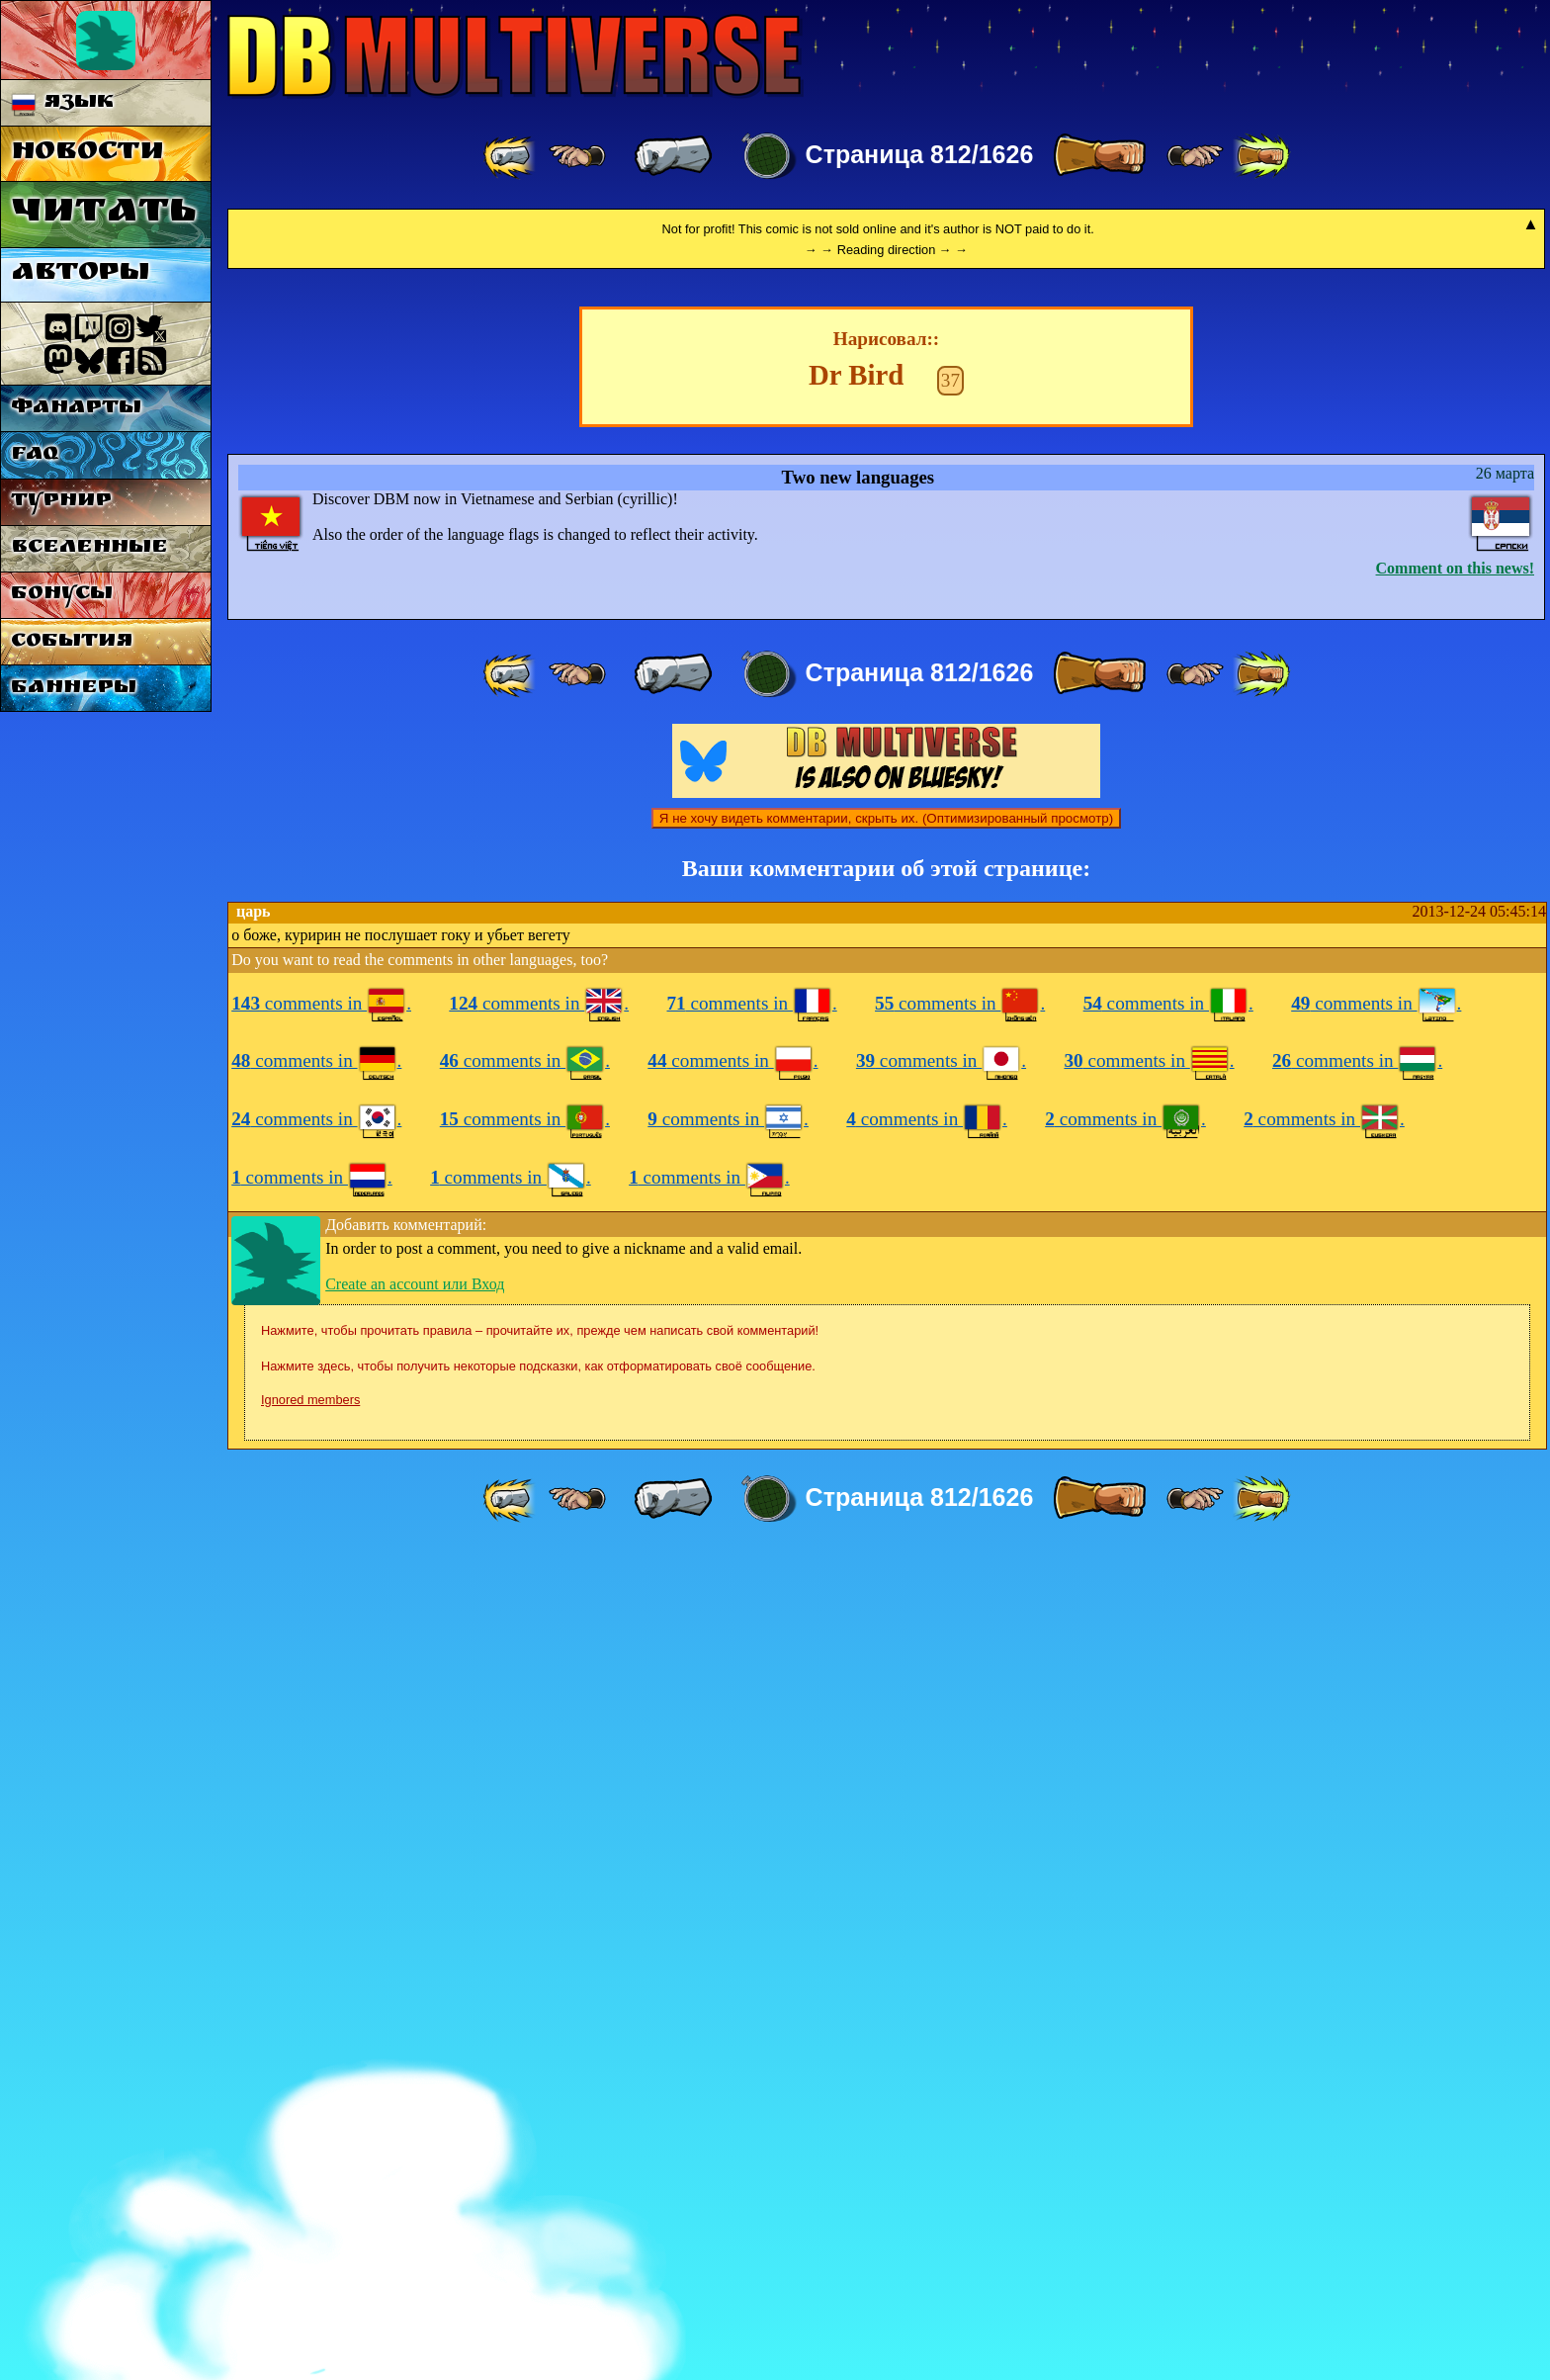  What do you see at coordinates (511, 156) in the screenshot?
I see `[ «« ]` at bounding box center [511, 156].